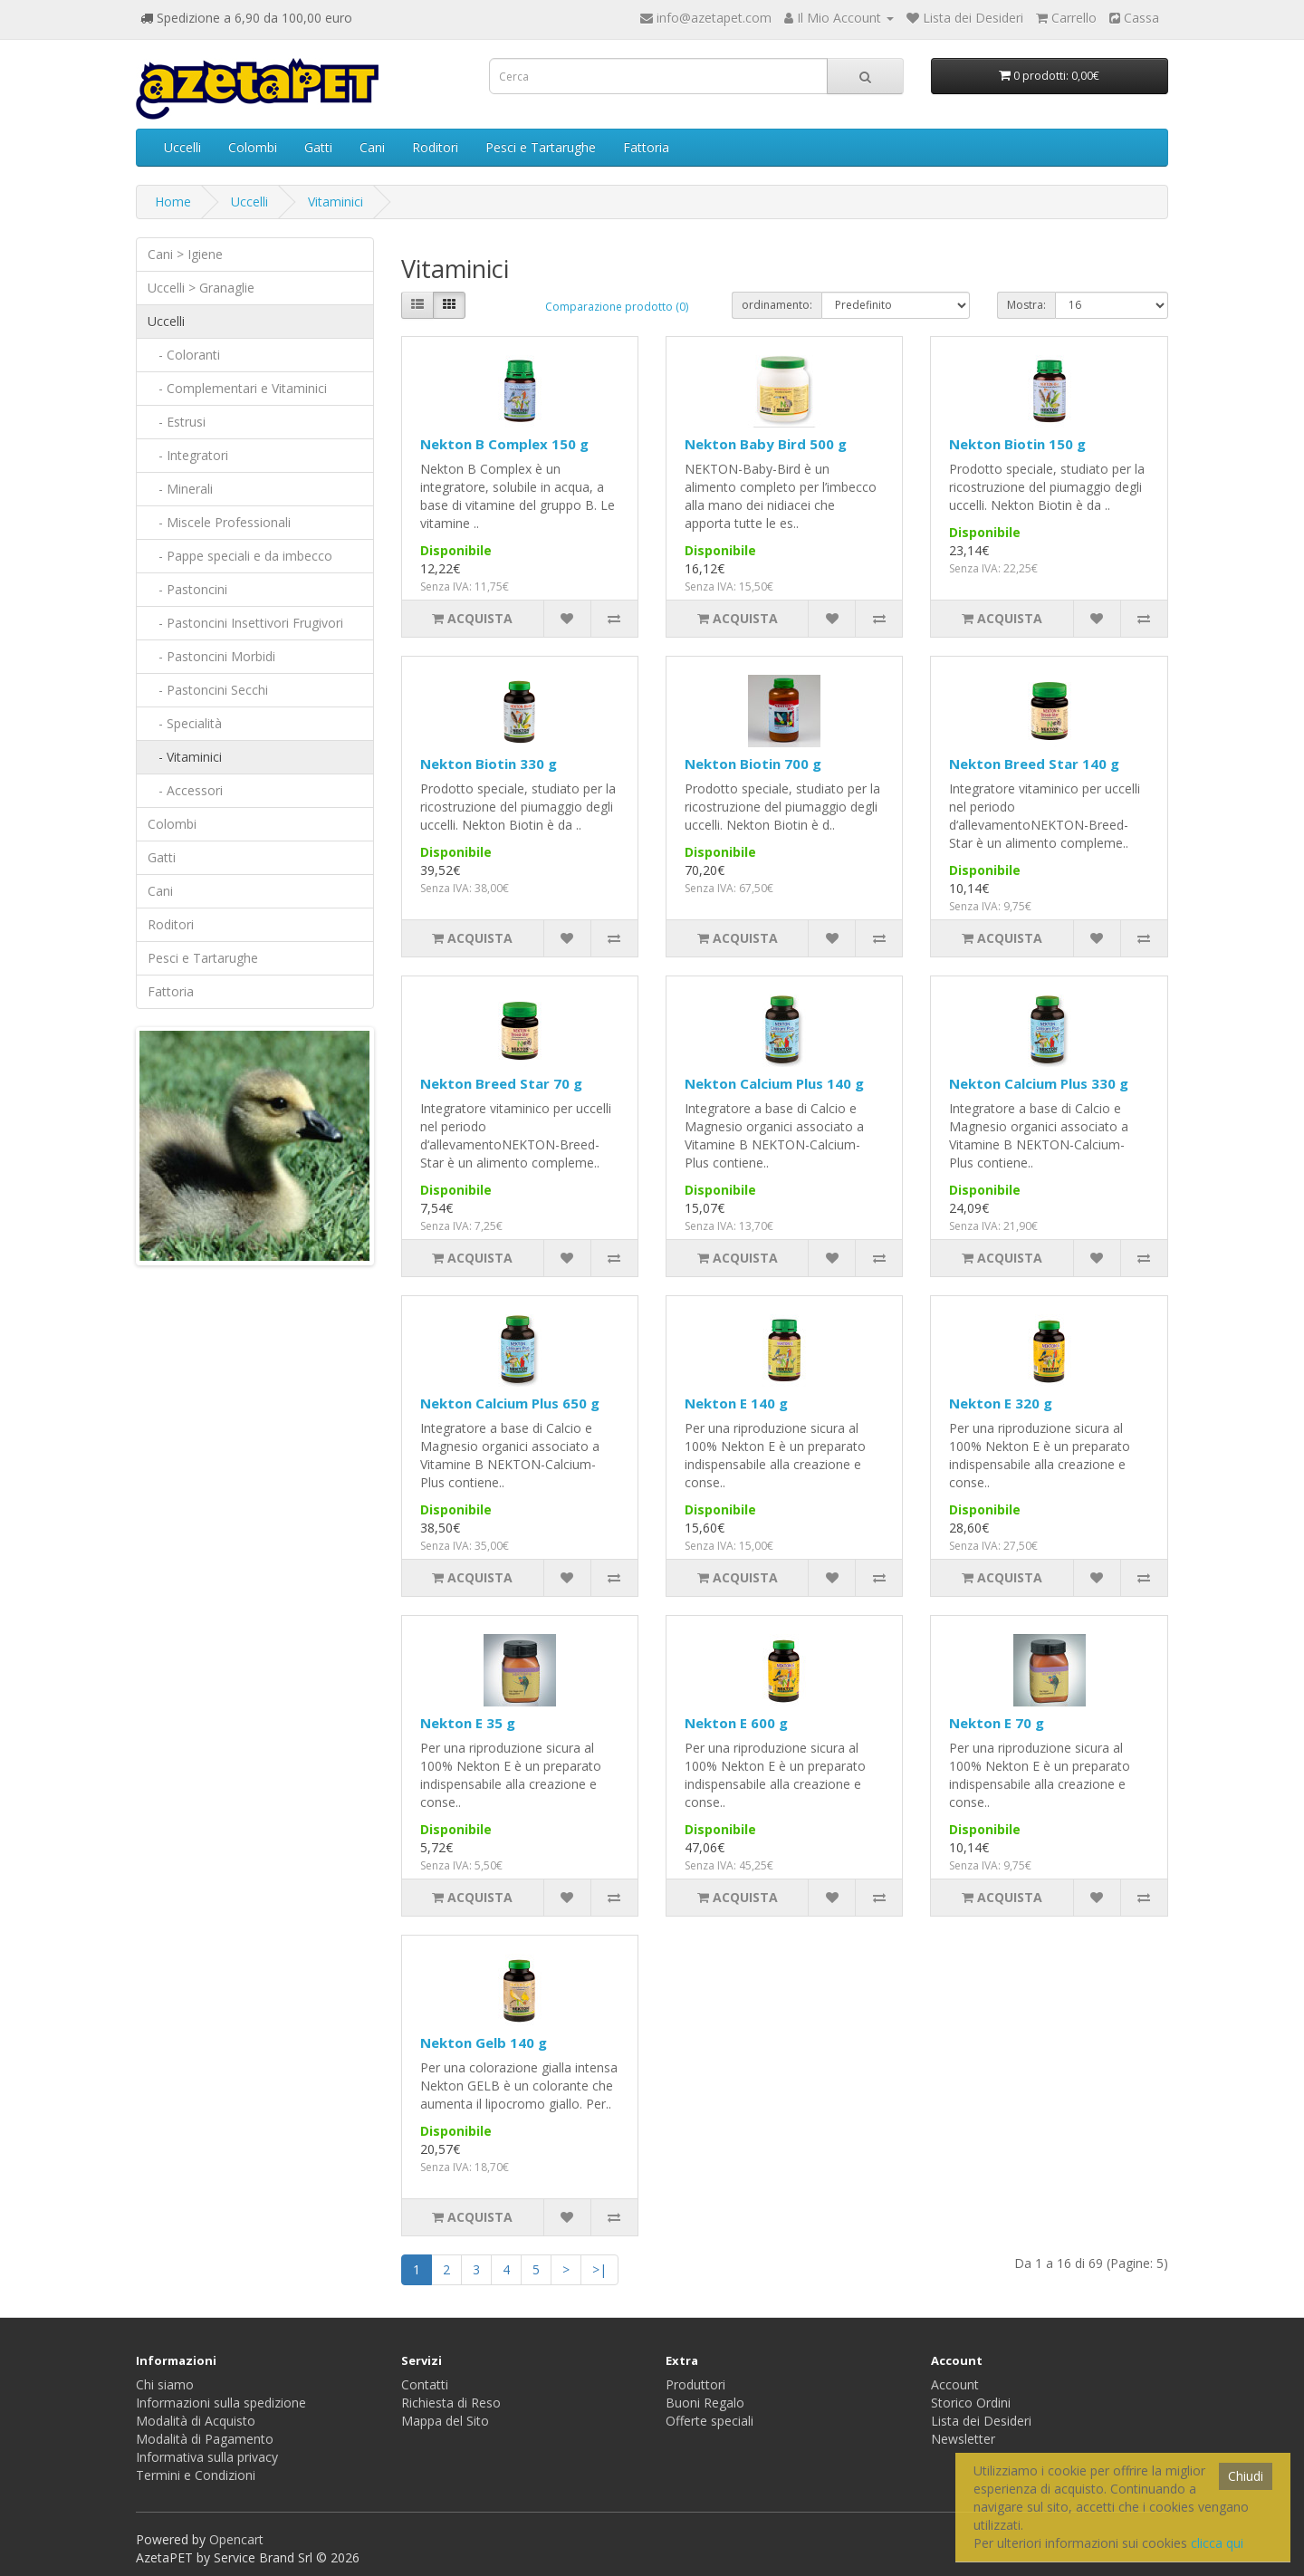 This screenshot has height=2576, width=1304. I want to click on - Complementari e Vitaminici, so click(237, 388).